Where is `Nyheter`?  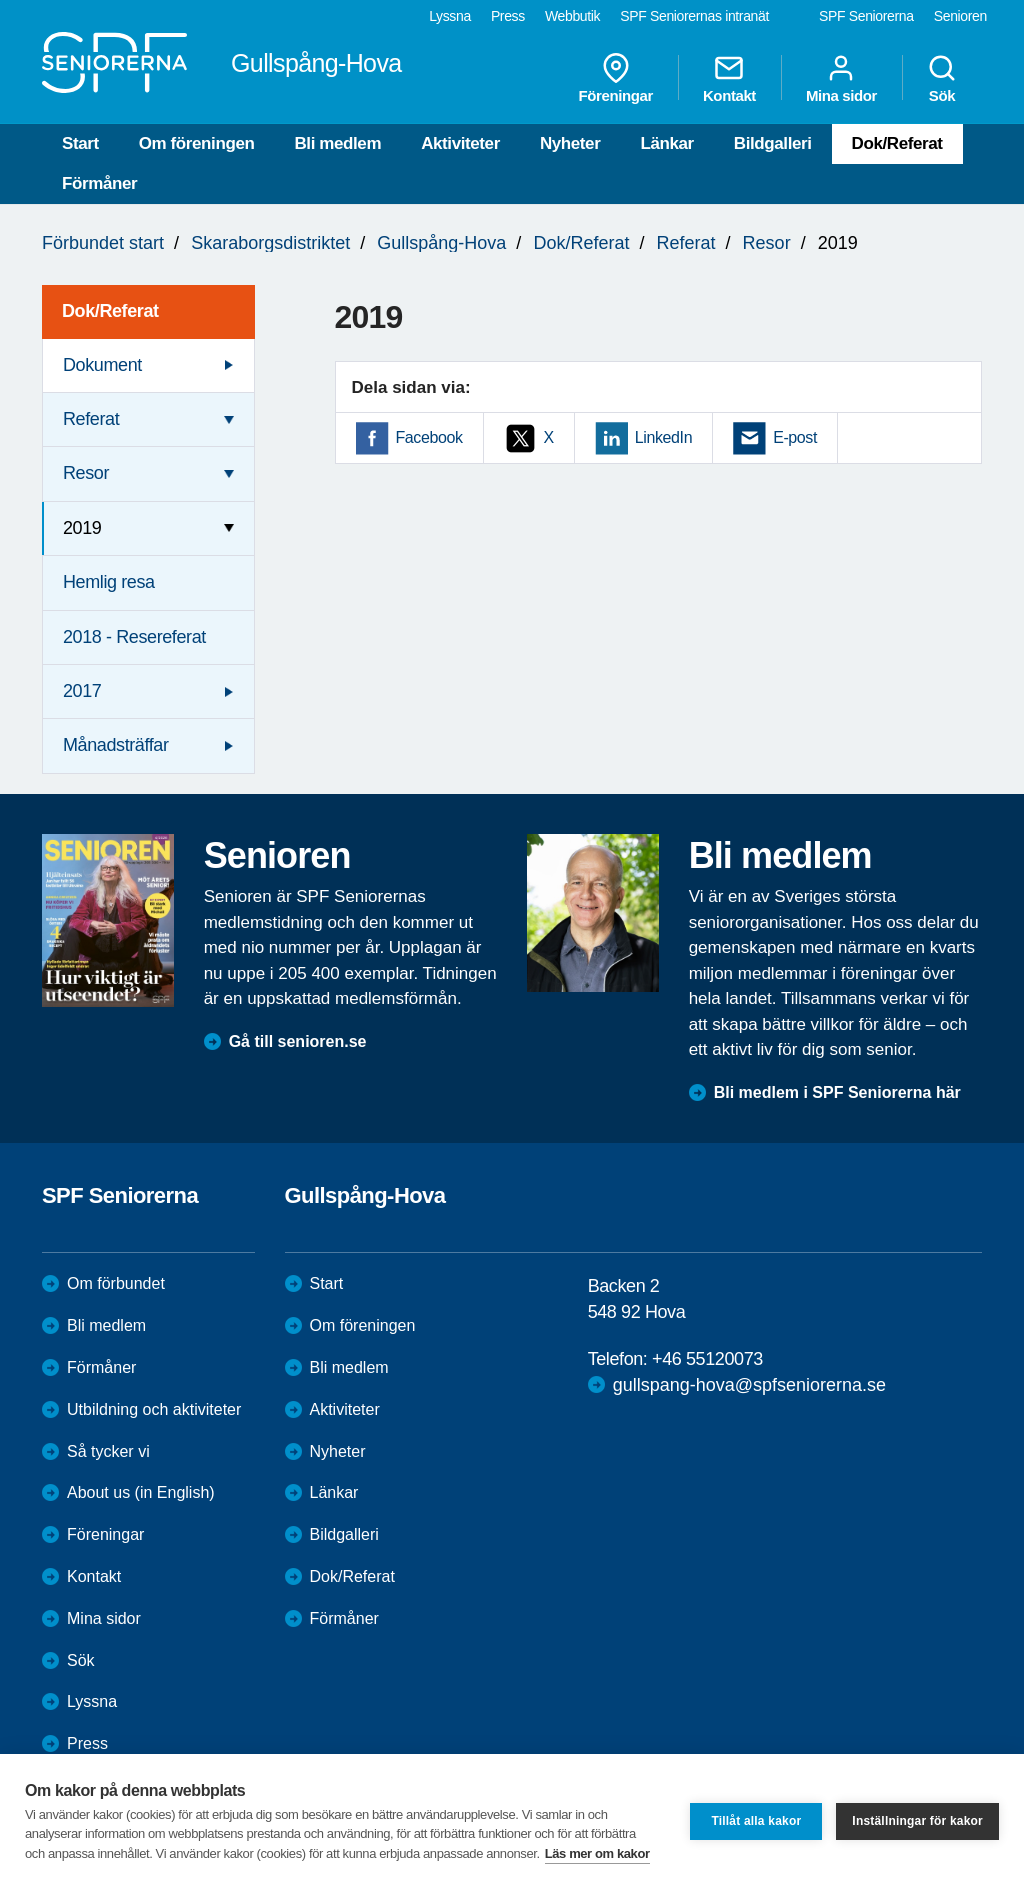 Nyheter is located at coordinates (570, 143).